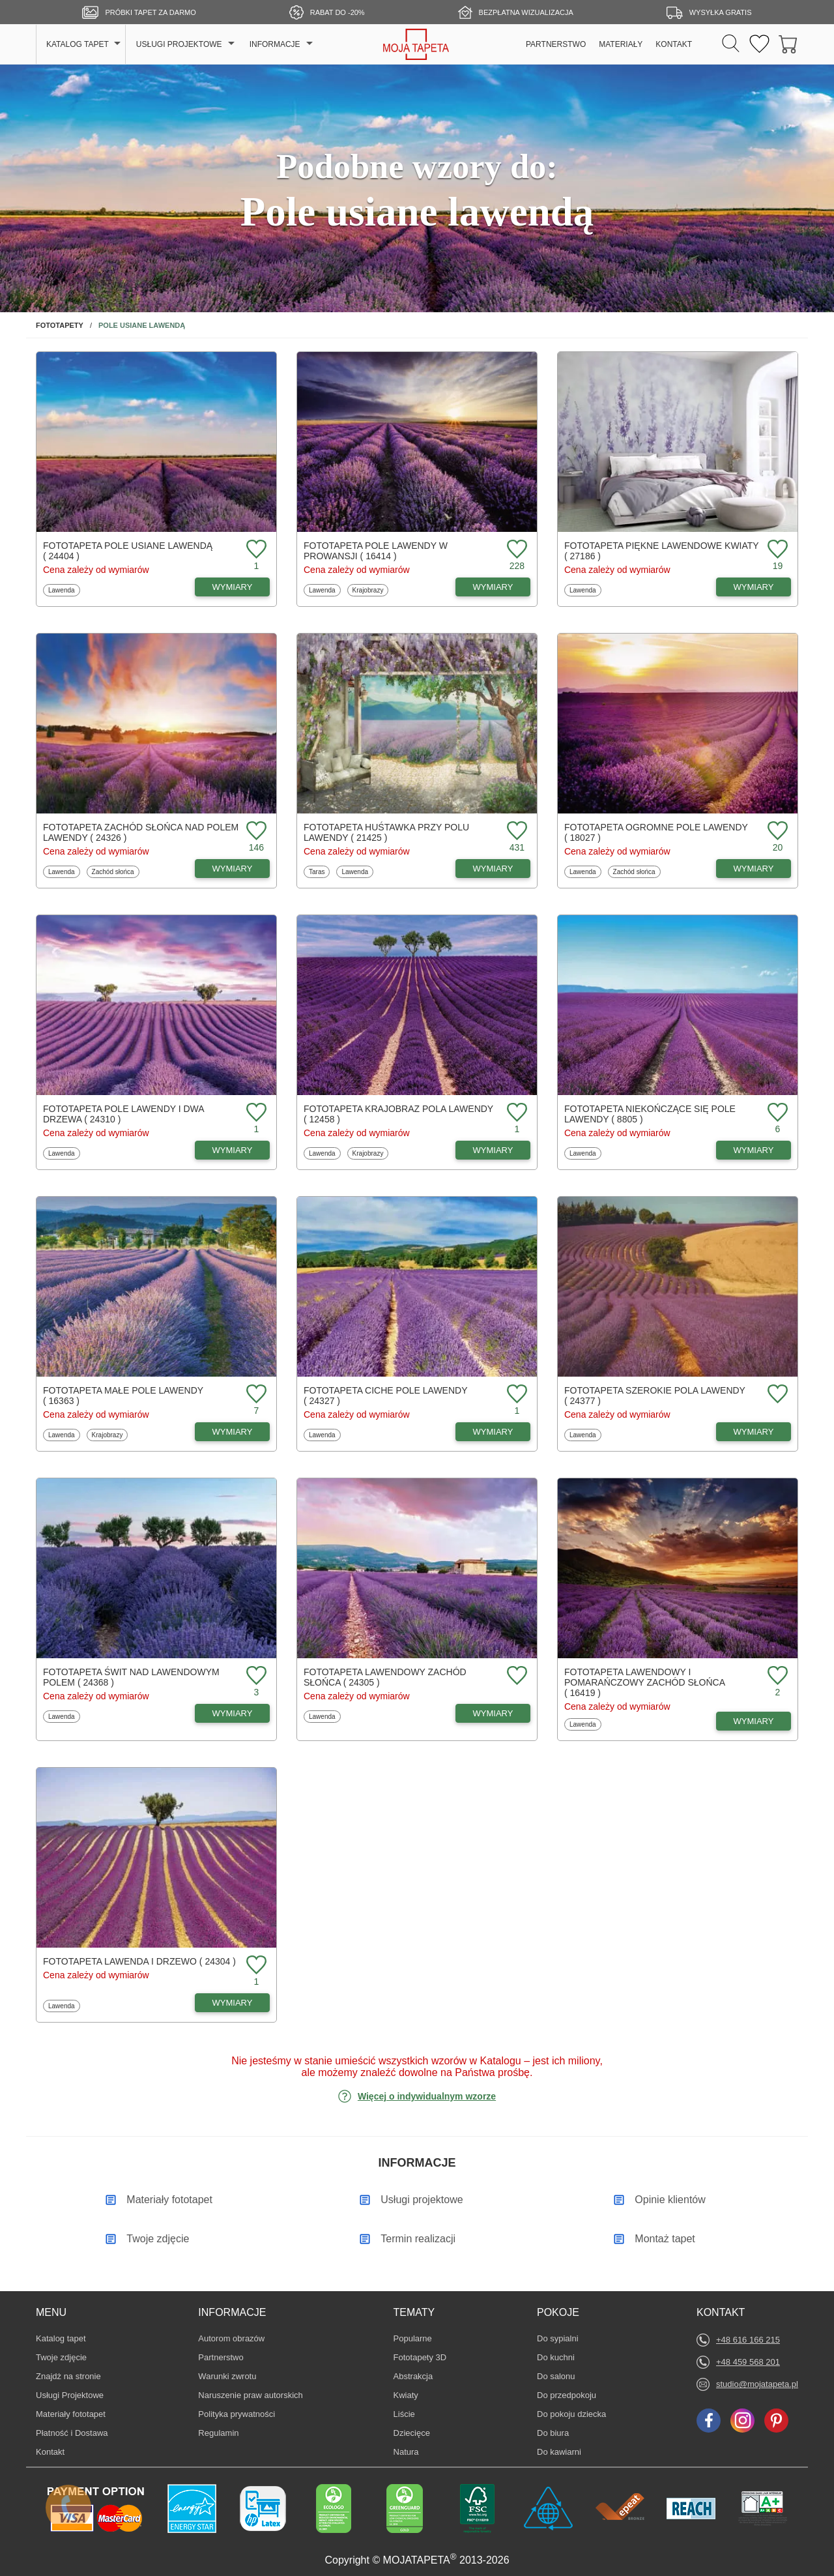 Image resolution: width=834 pixels, height=2576 pixels. What do you see at coordinates (232, 1150) in the screenshot?
I see `WYMIARY [Dostępne wymiary fototapety Pole lawendy i dwa drzewa]` at bounding box center [232, 1150].